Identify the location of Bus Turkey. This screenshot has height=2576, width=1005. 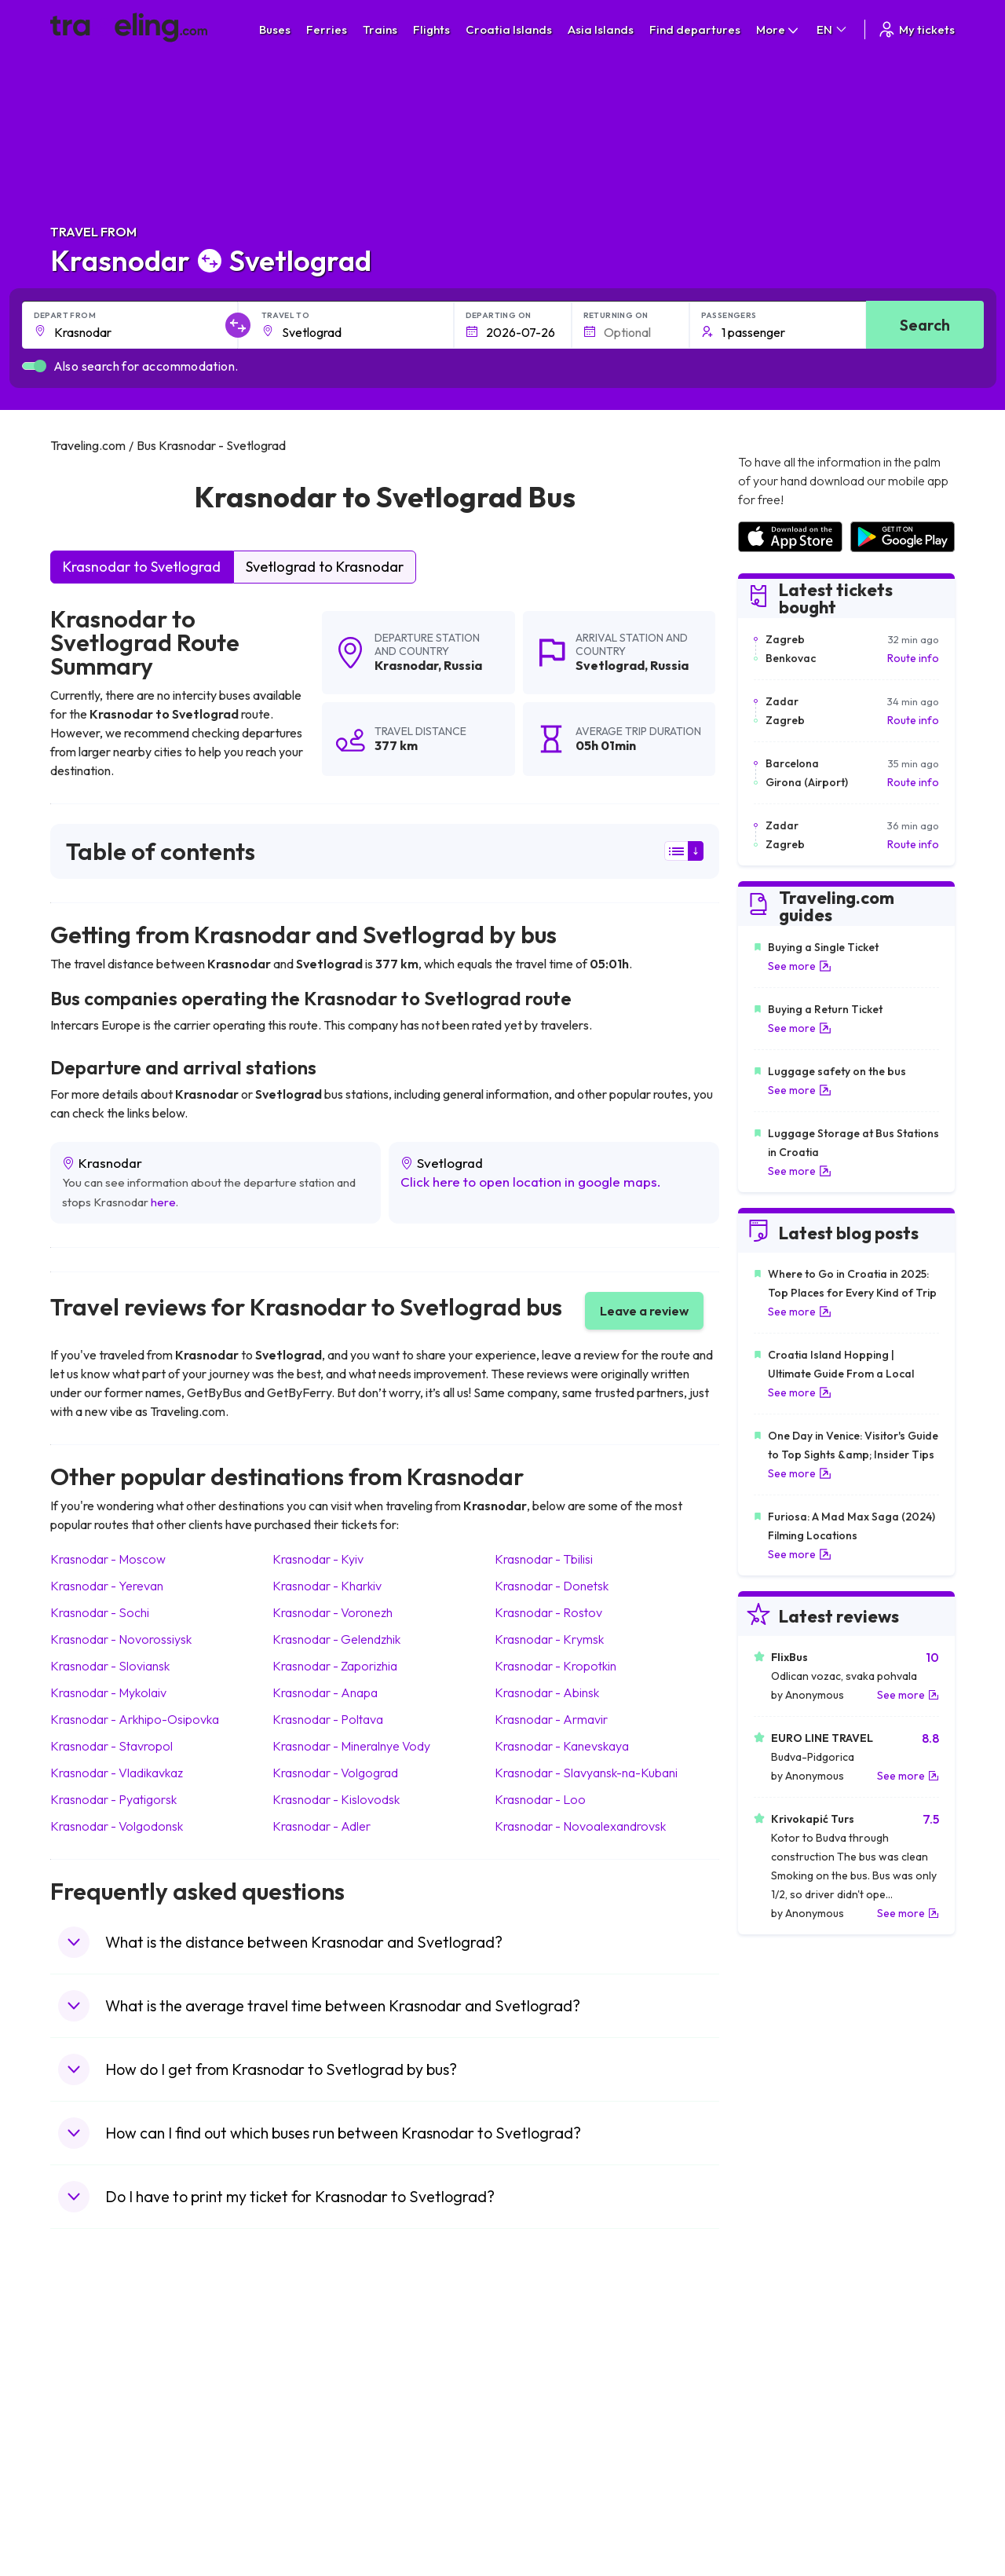
(311, 2509).